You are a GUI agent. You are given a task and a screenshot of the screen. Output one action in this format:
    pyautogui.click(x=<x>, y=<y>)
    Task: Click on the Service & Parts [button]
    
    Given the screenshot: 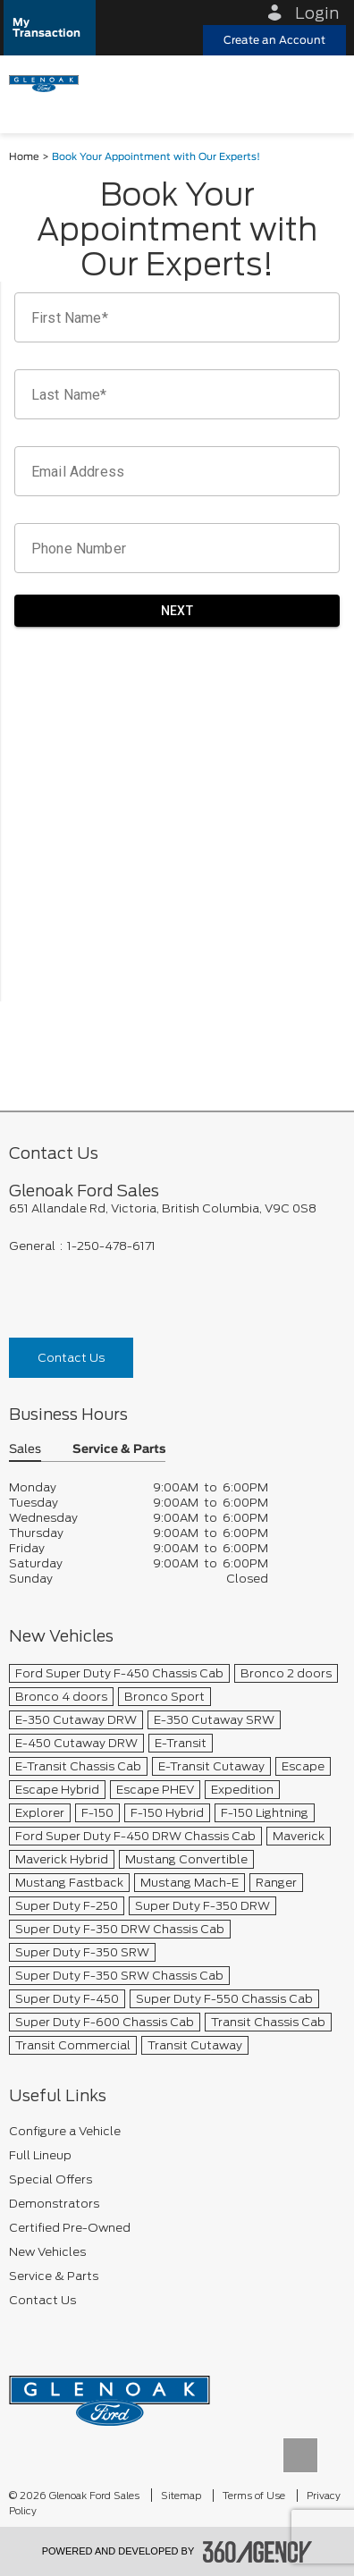 What is the action you would take?
    pyautogui.click(x=118, y=1450)
    